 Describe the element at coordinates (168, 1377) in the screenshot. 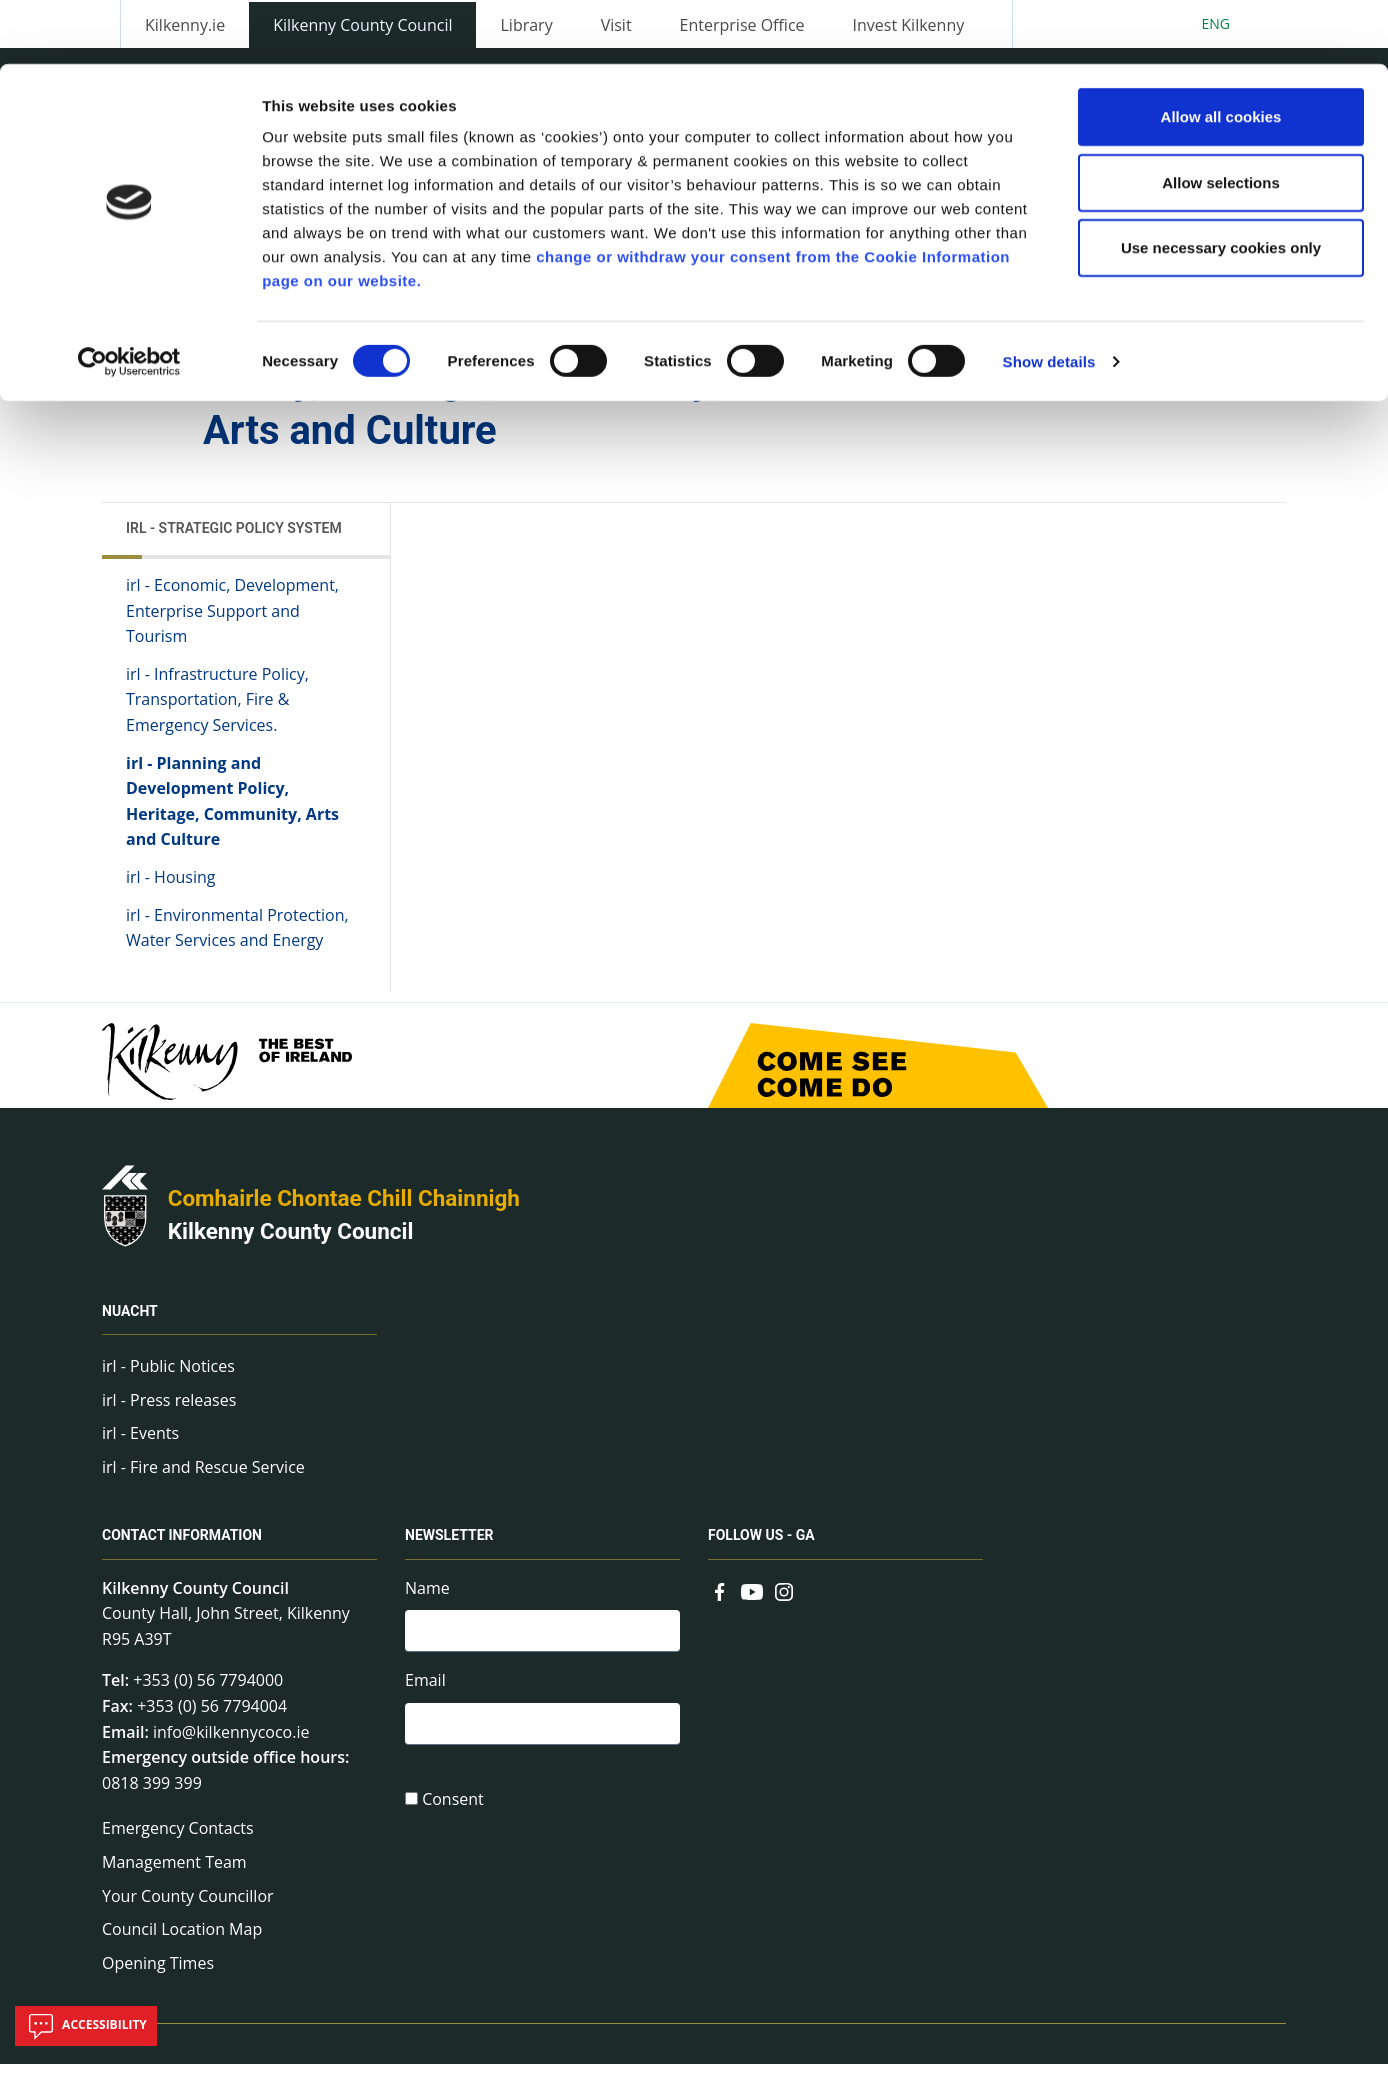

I see `irl - Public Notices` at that location.